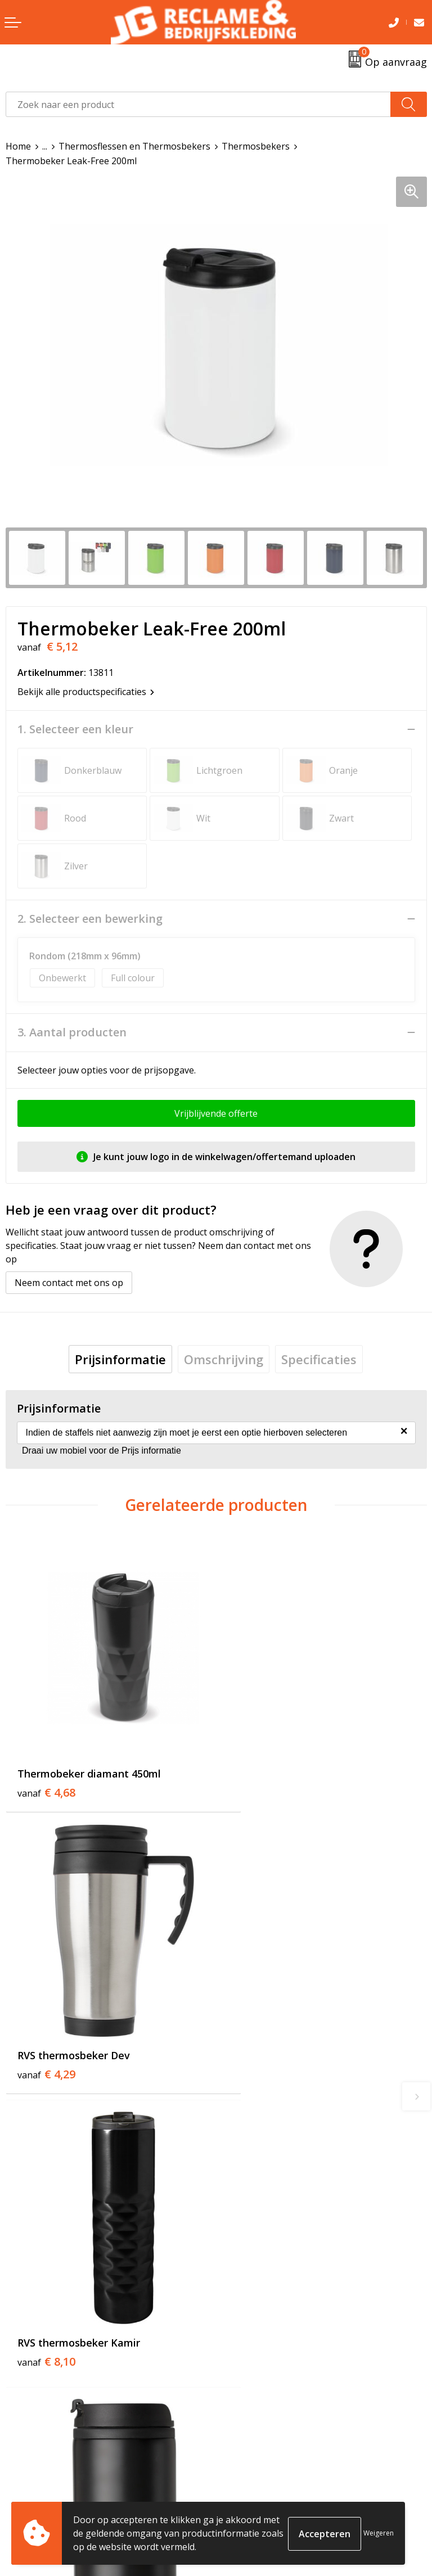 The height and width of the screenshot is (2576, 432). What do you see at coordinates (256, 146) in the screenshot?
I see `Thermosbekers` at bounding box center [256, 146].